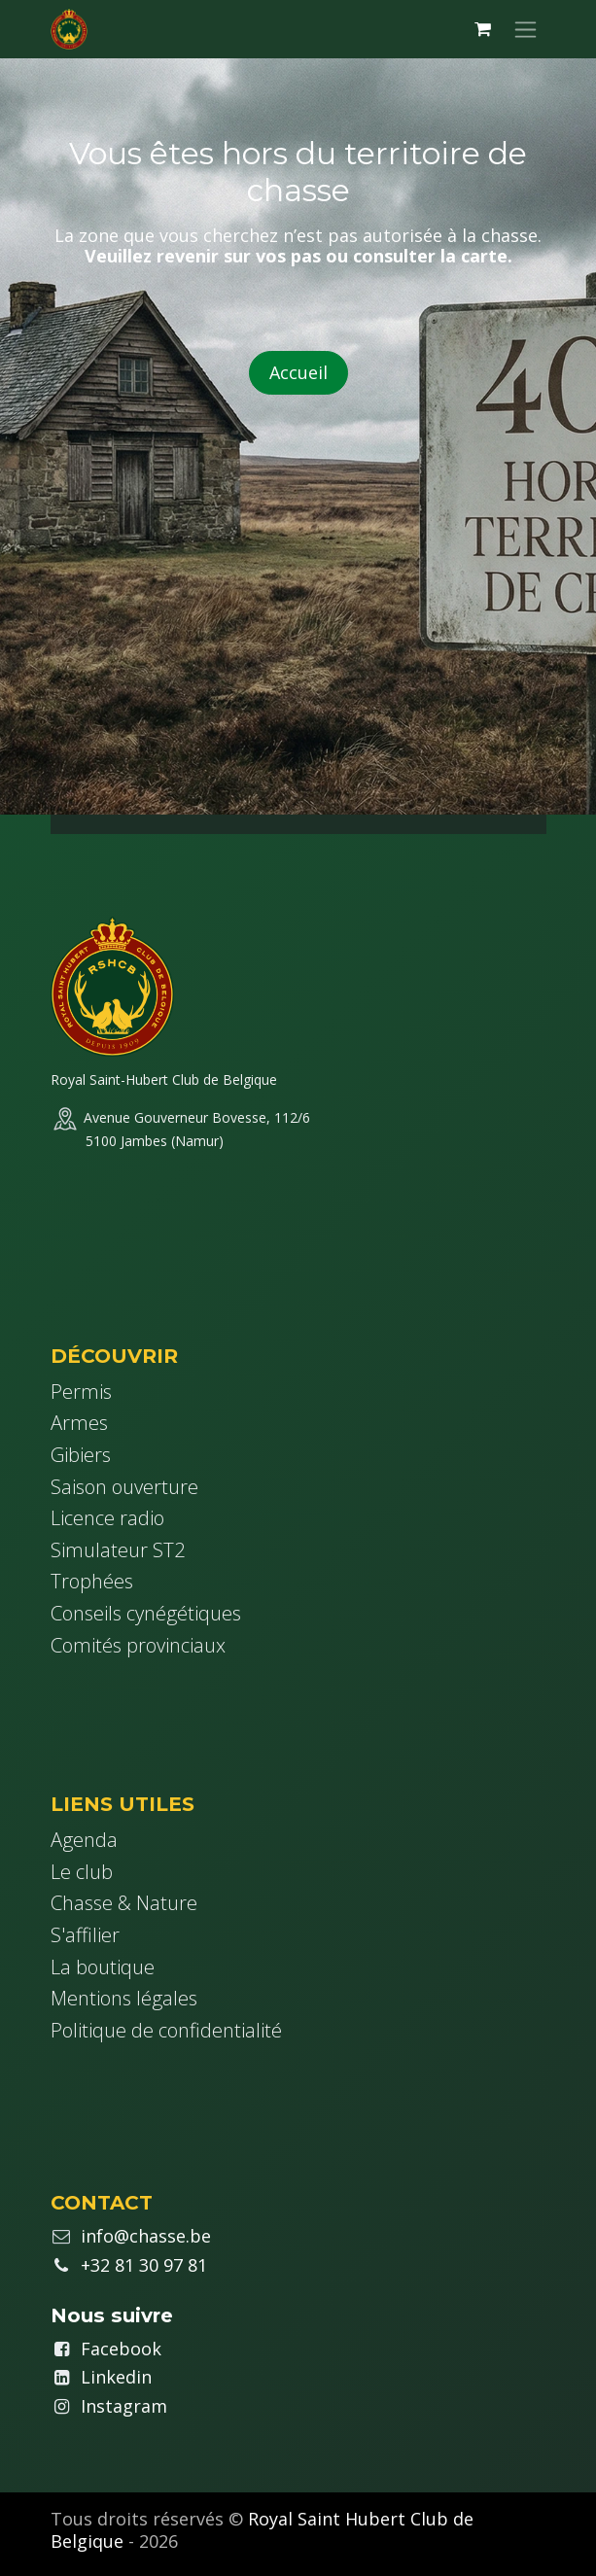  Describe the element at coordinates (124, 2406) in the screenshot. I see `Instagram` at that location.